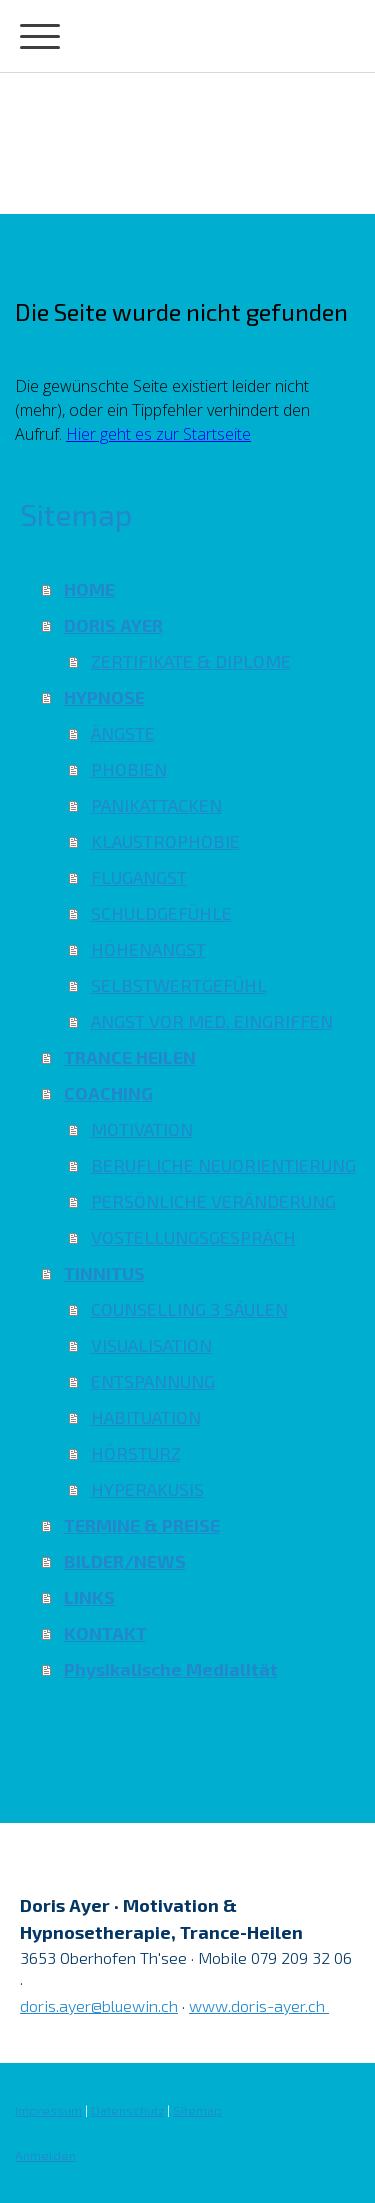  I want to click on SCHULDGEFÜHLE, so click(161, 913).